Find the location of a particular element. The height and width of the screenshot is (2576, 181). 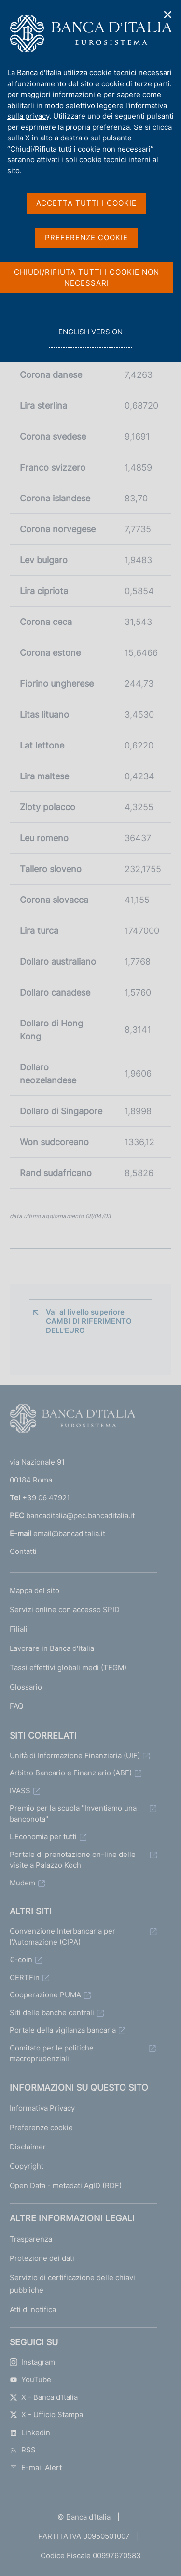

✕ [Chiudi] is located at coordinates (168, 14).